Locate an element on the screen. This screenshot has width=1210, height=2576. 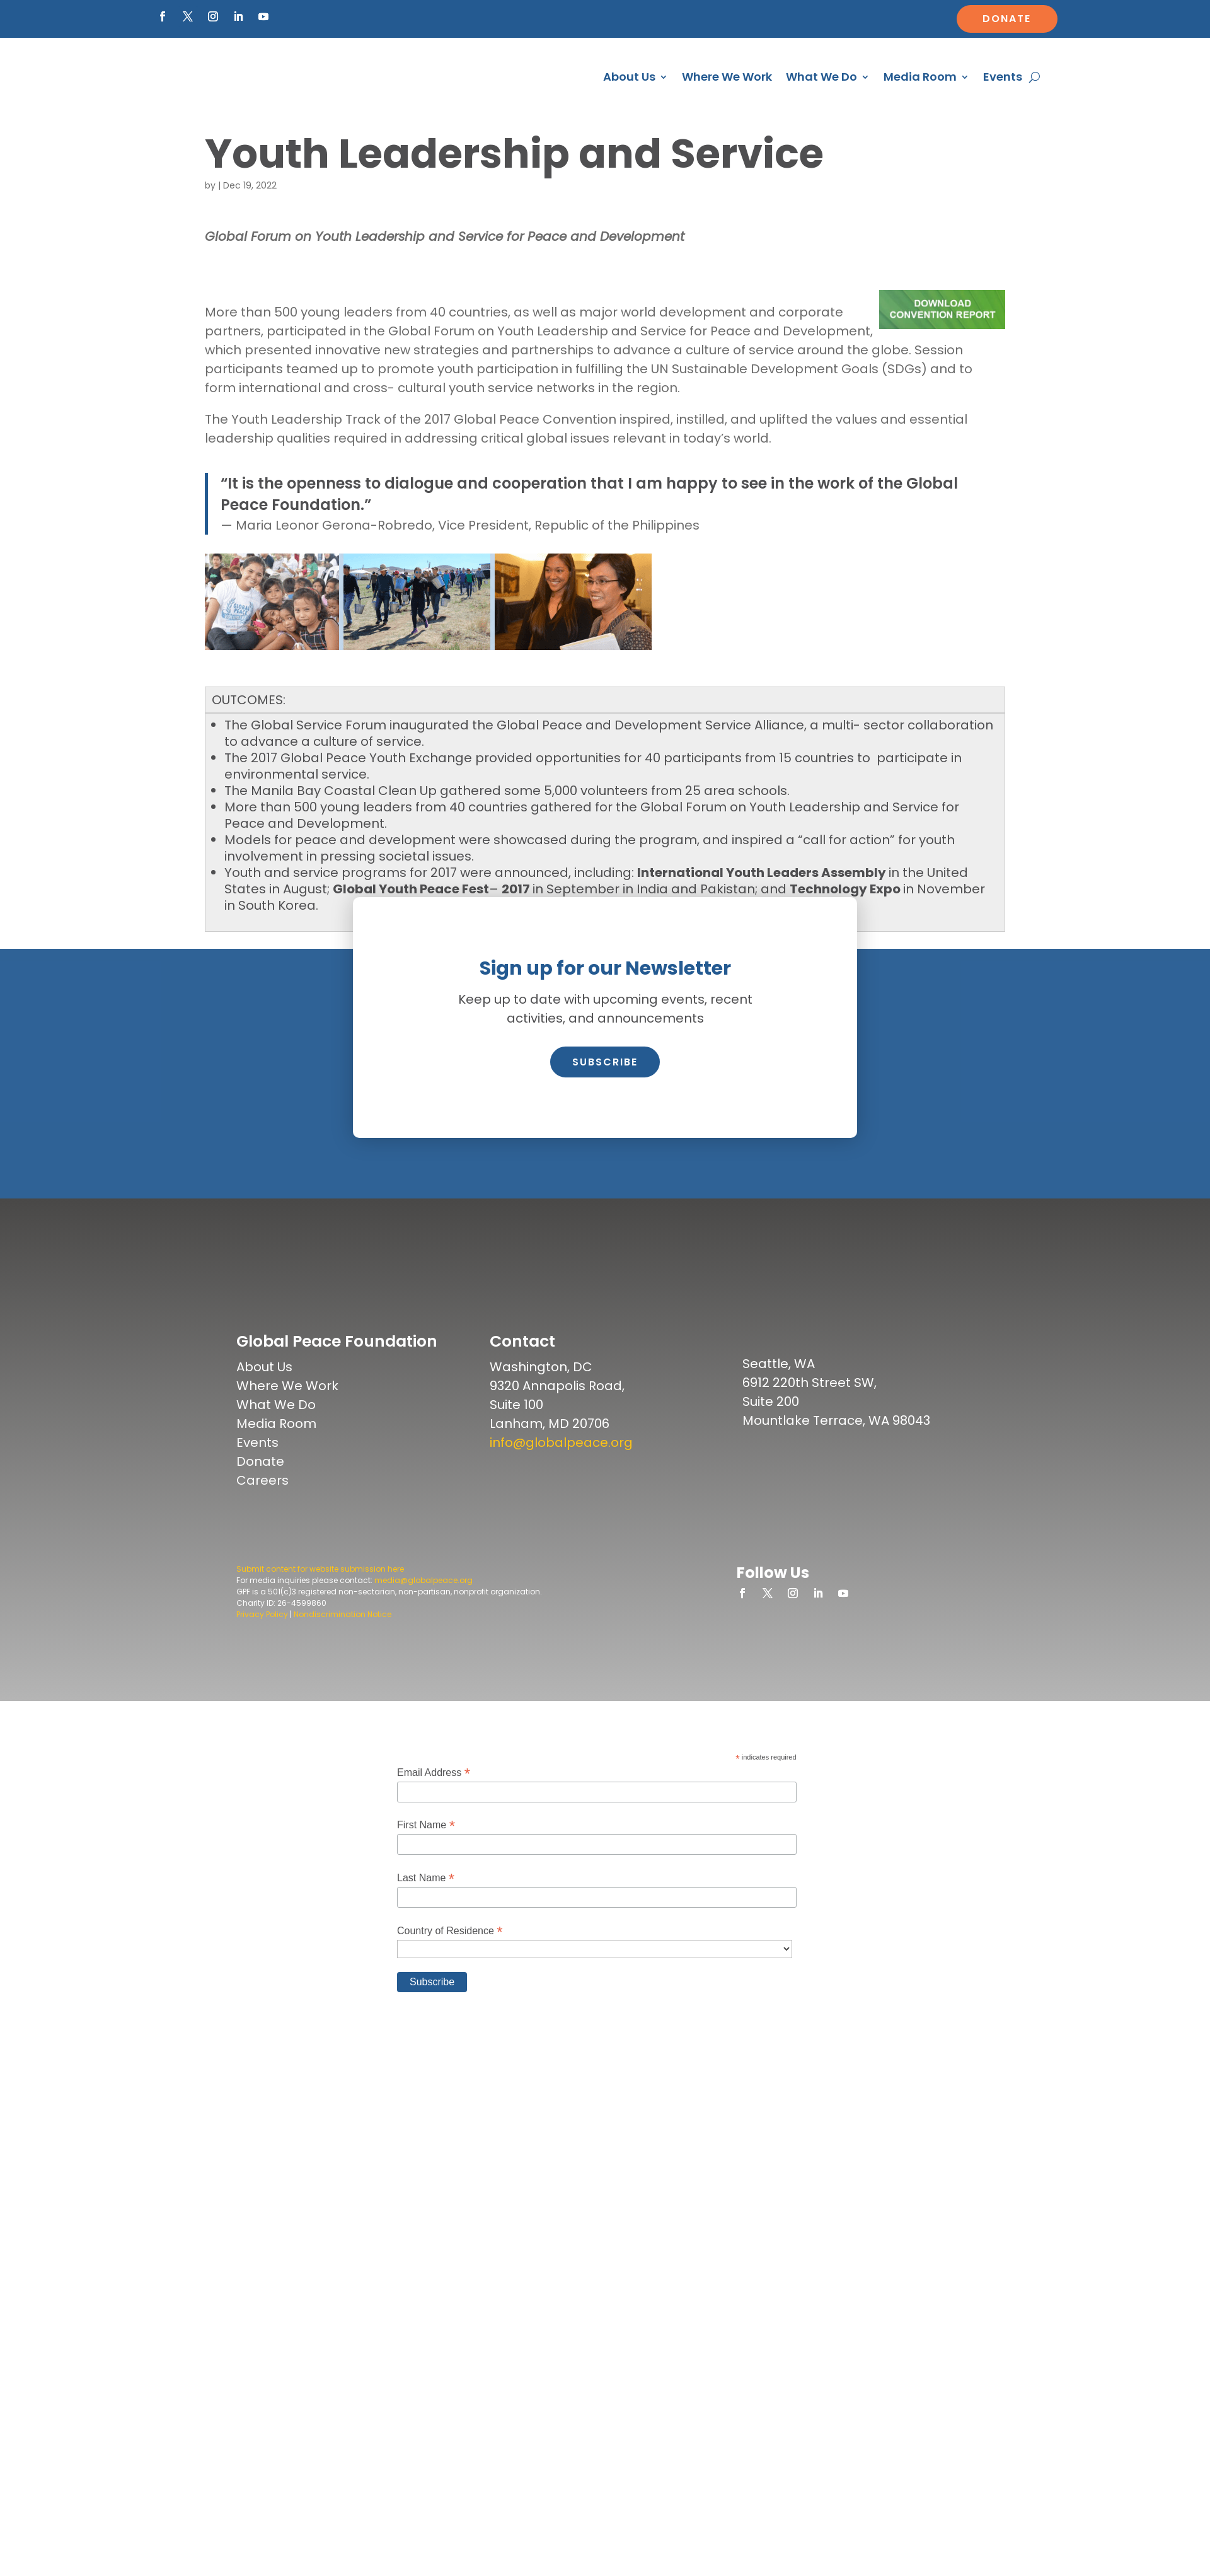
Nondiscrimination Notice is located at coordinates (342, 1649).